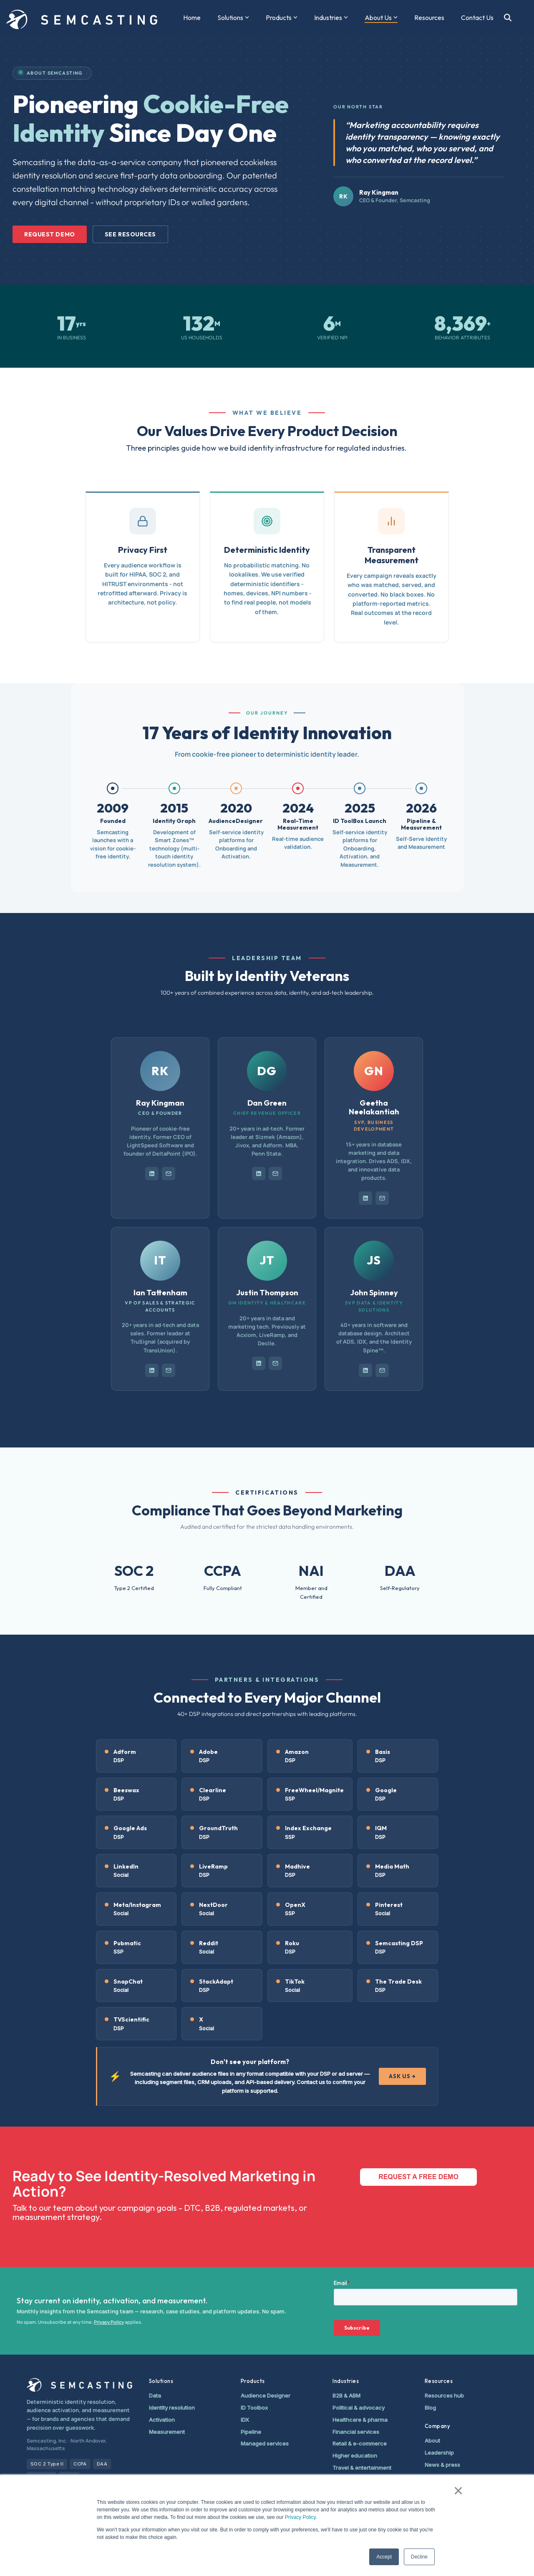  I want to click on Decline [button], so click(419, 2557).